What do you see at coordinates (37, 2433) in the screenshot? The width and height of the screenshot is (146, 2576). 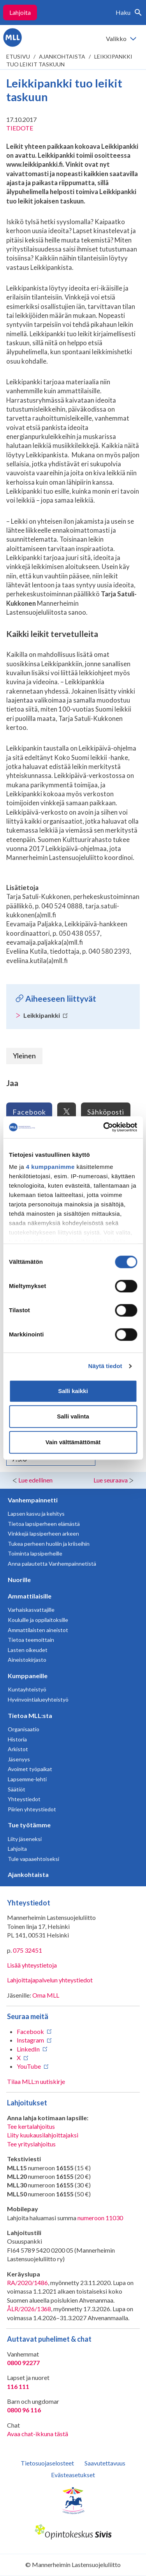 I see `Avaa chat-ikkuna tästä` at bounding box center [37, 2433].